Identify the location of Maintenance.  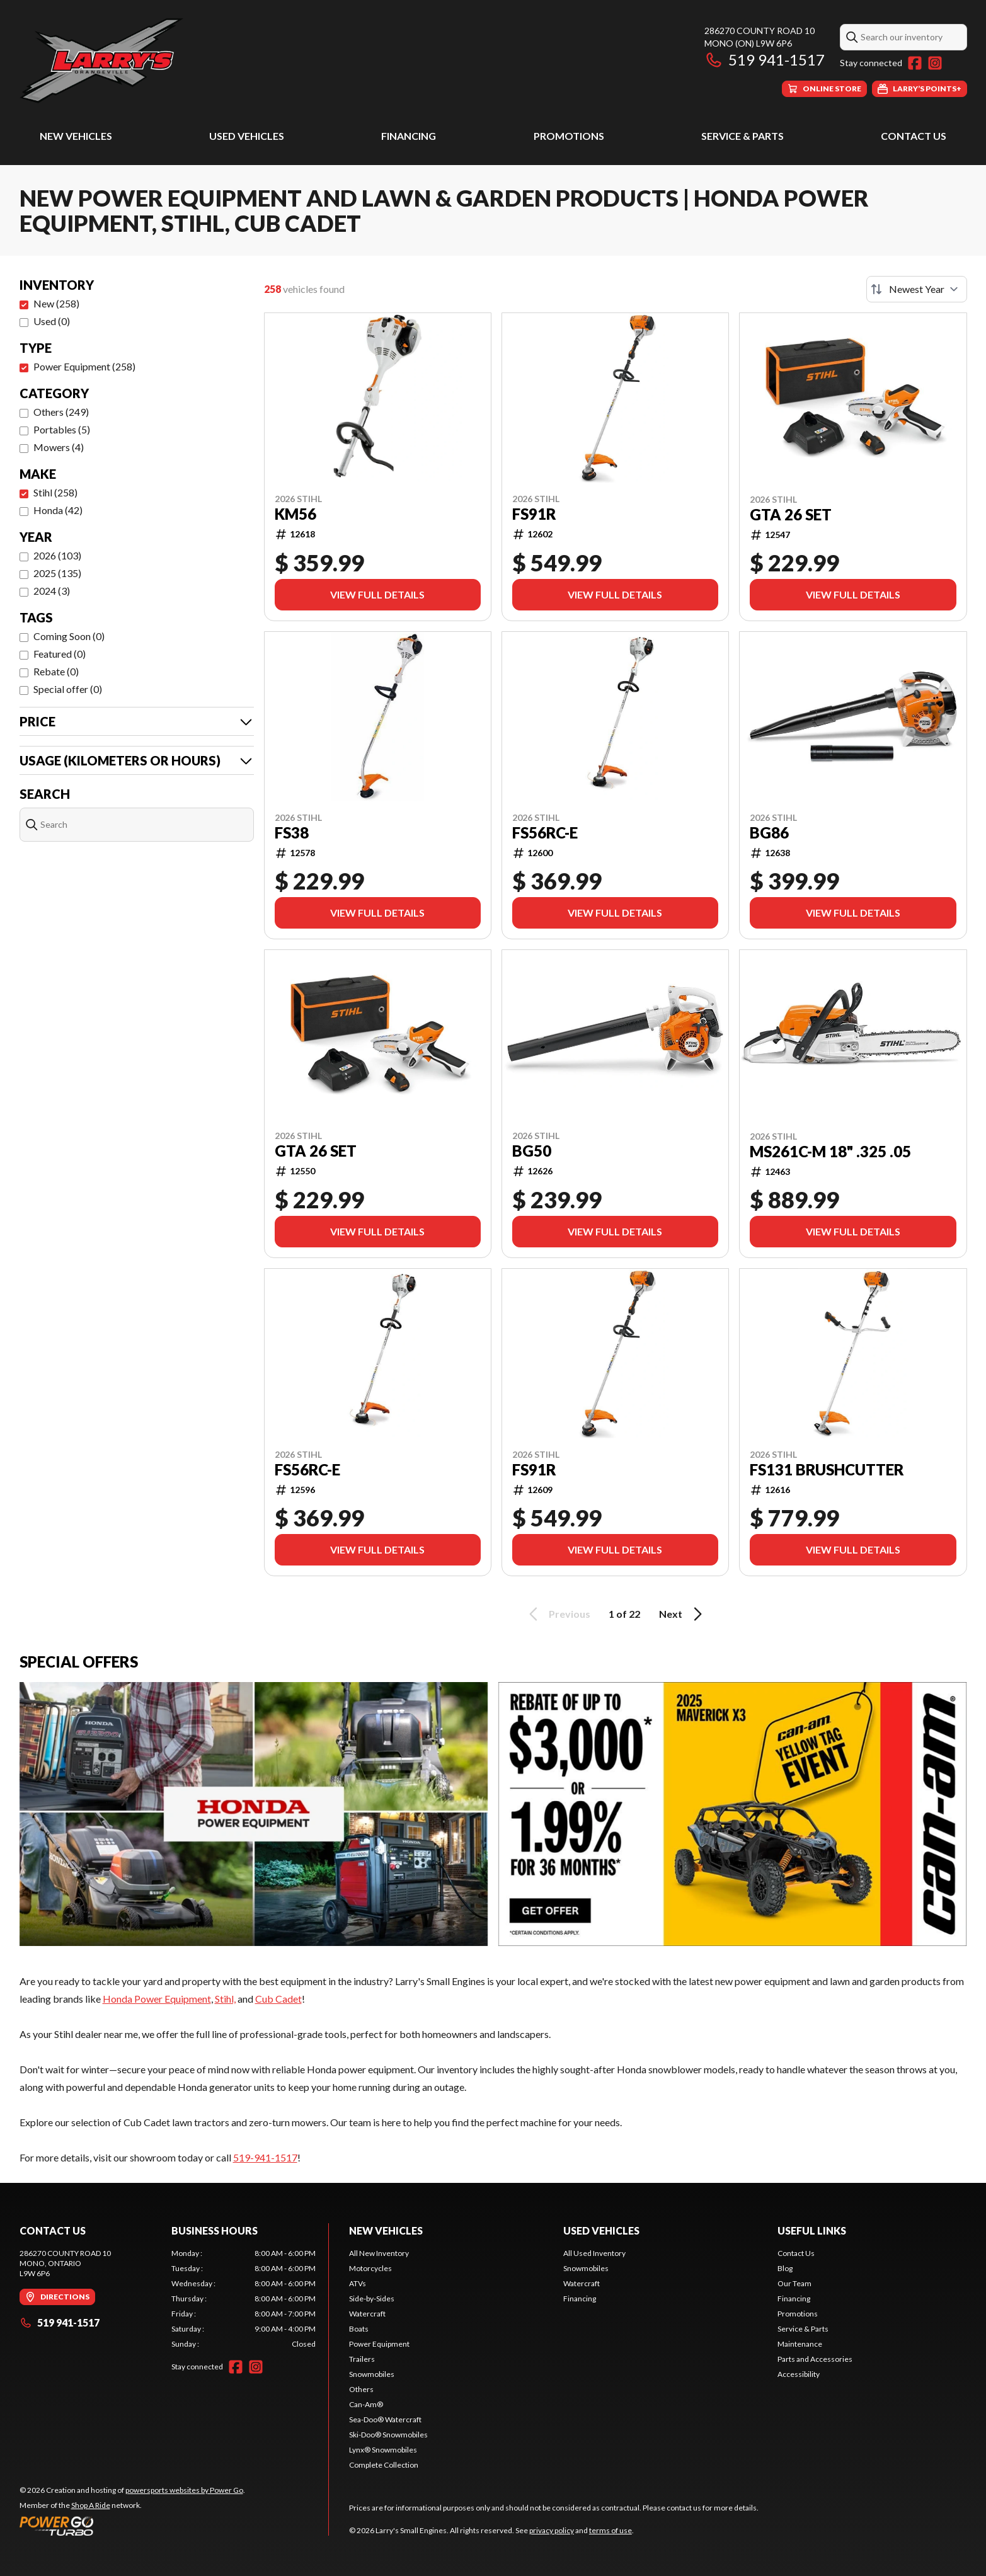
(799, 2344).